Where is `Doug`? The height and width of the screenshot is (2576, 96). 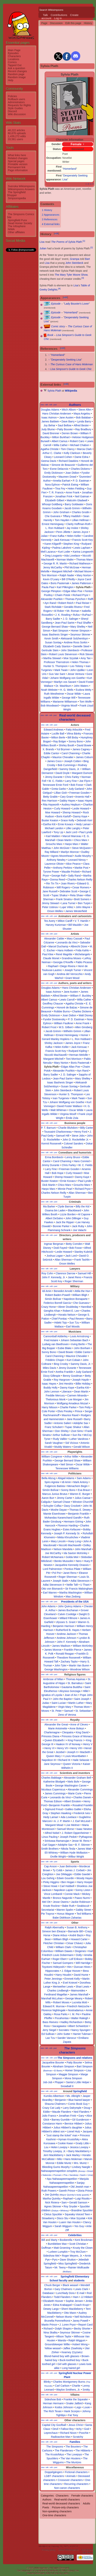 Doug is located at coordinates (87, 2107).